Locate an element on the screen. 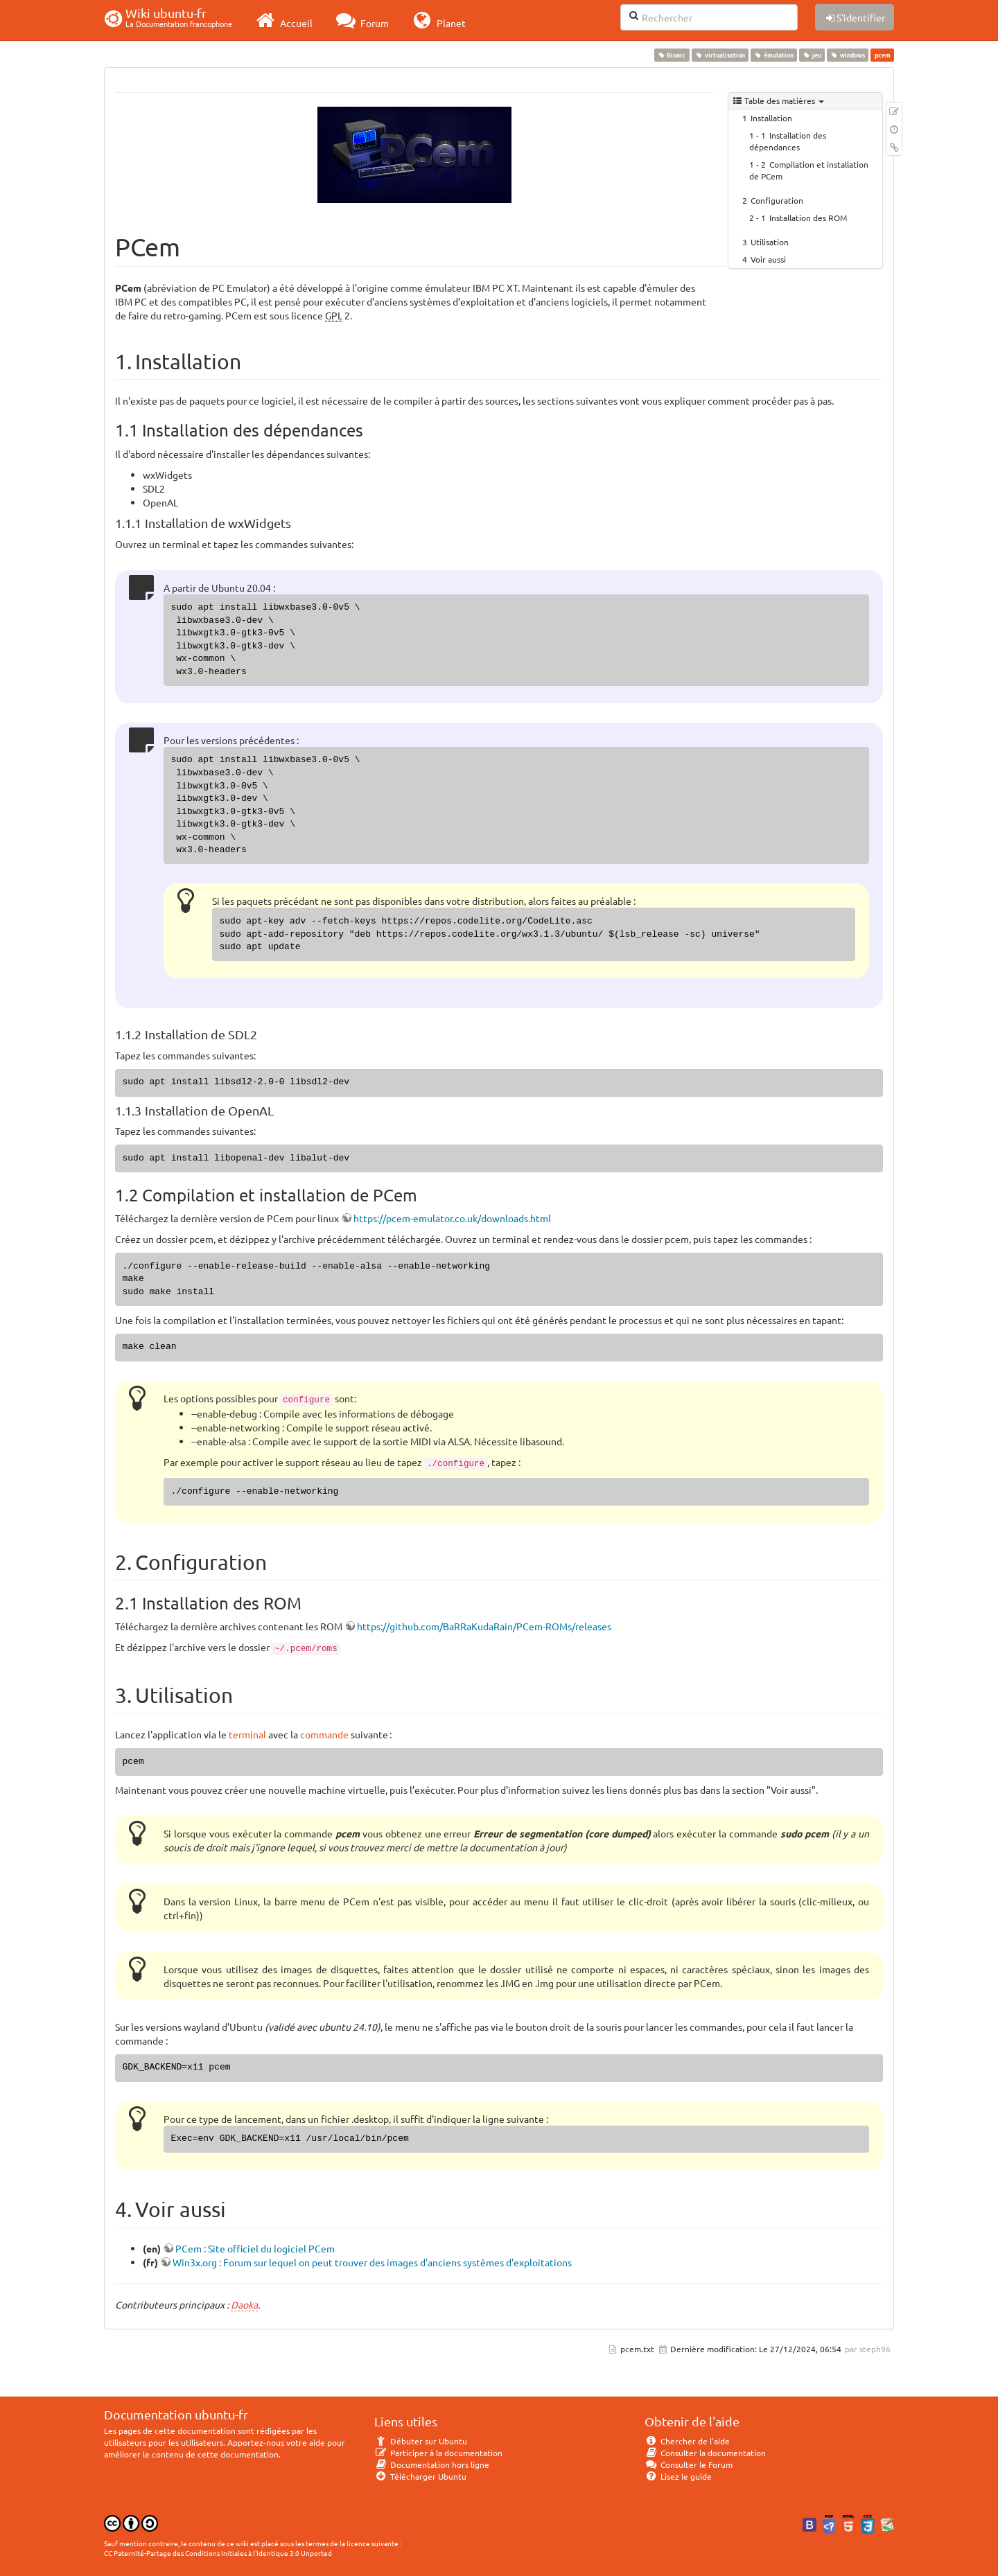  https://github.com/BaRRaKudaRain/PCem-ROMs/releases is located at coordinates (484, 1626).